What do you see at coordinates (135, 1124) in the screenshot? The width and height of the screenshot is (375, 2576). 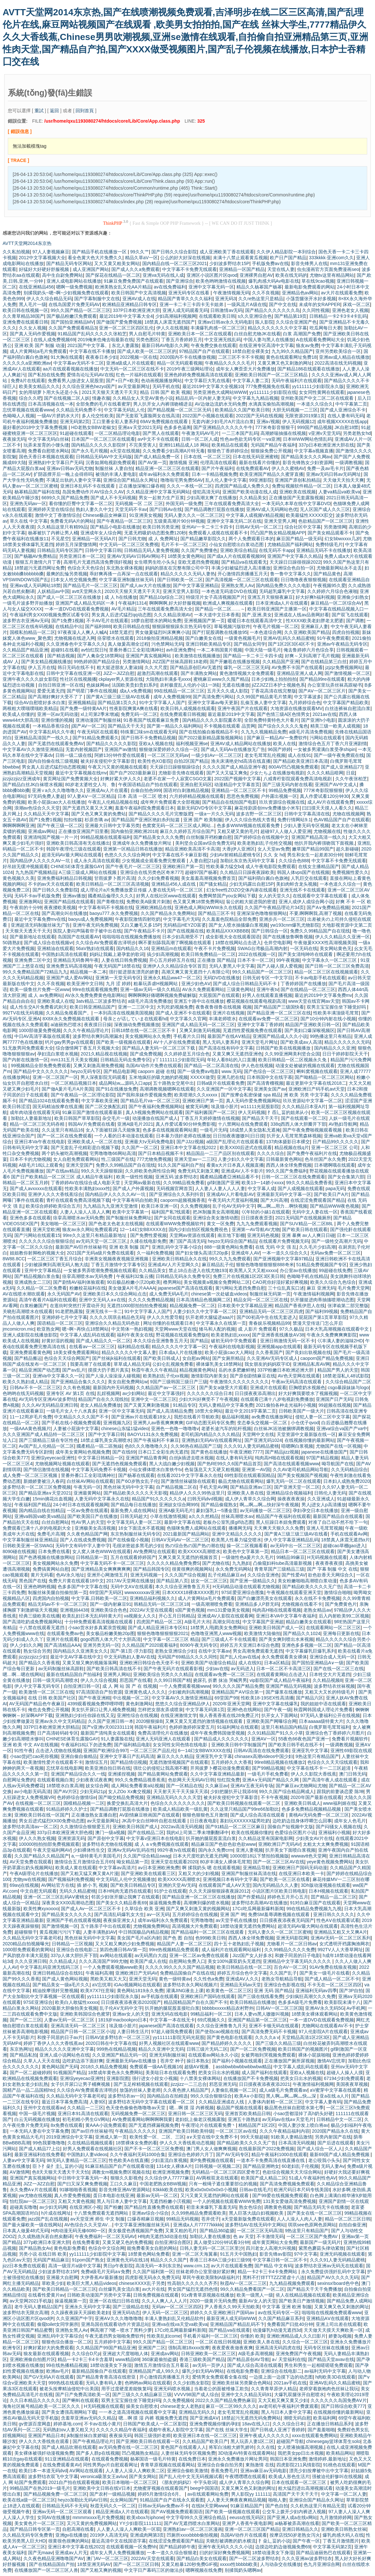 I see `亚洲A级毛片2021` at bounding box center [135, 1124].